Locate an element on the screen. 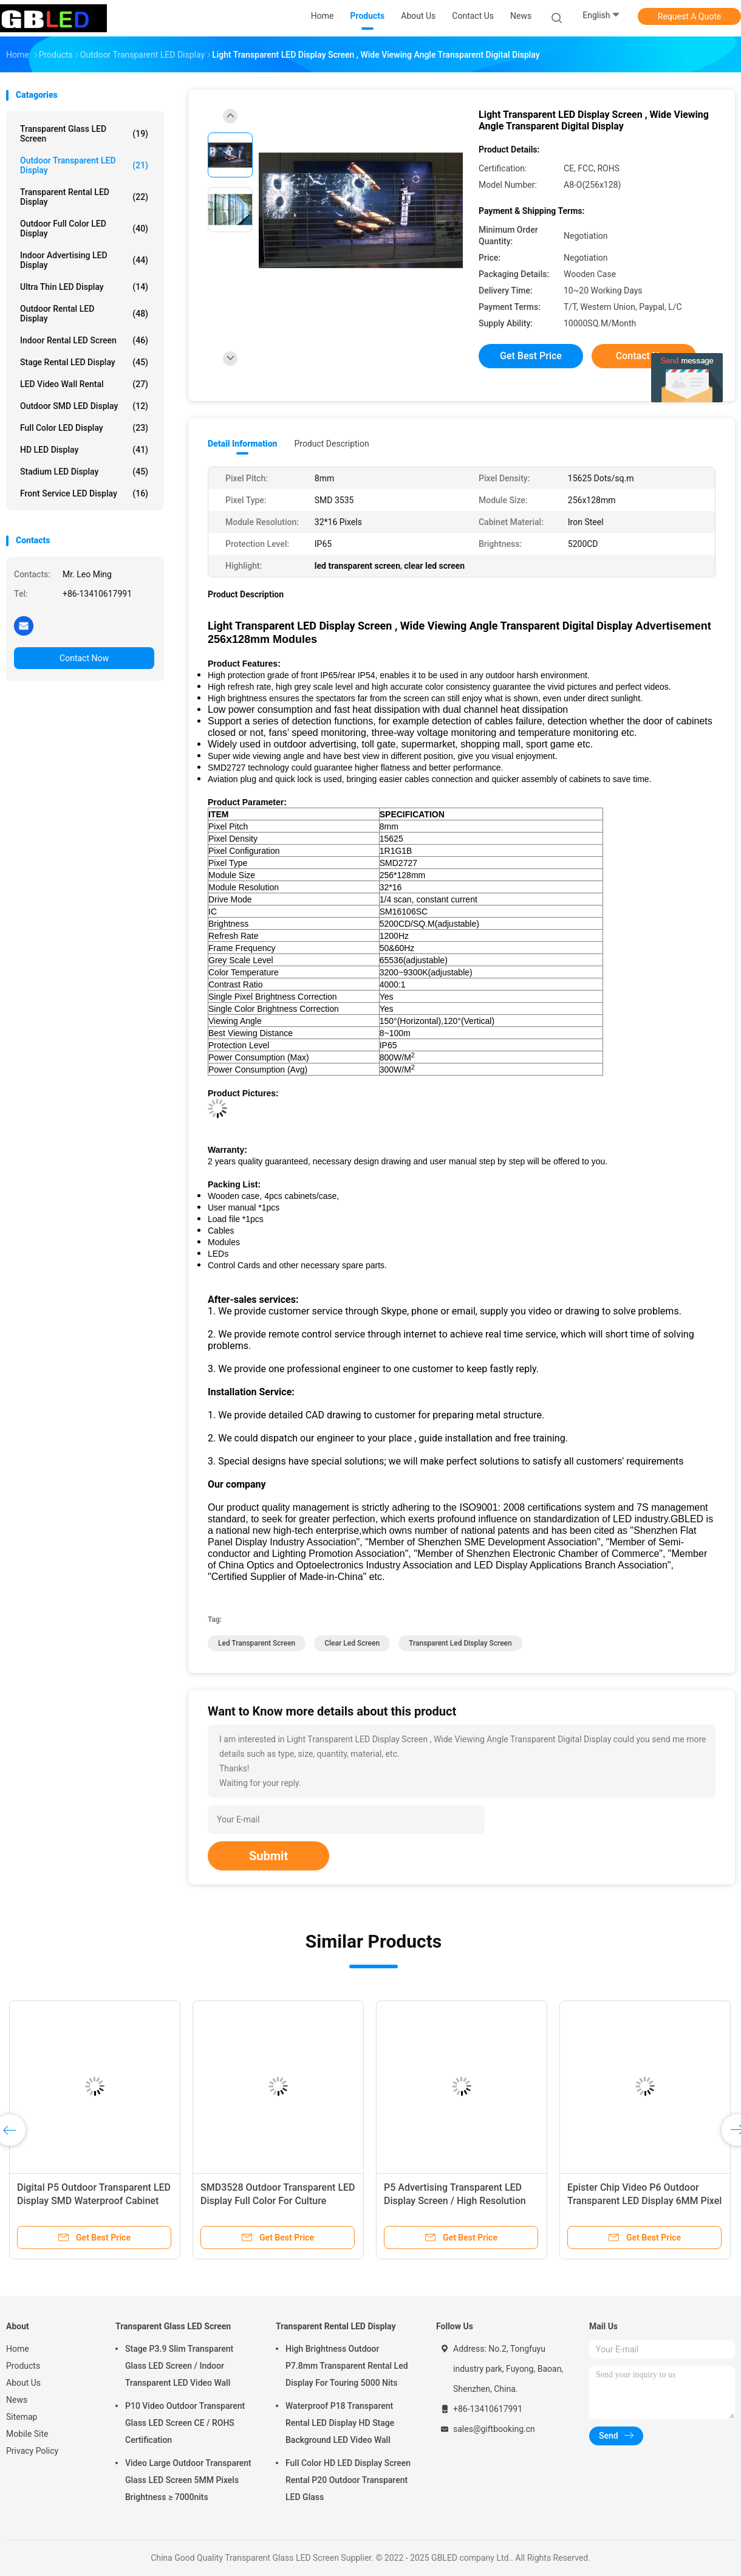 This screenshot has width=741, height=2576. Front Service LED Display is located at coordinates (84, 493).